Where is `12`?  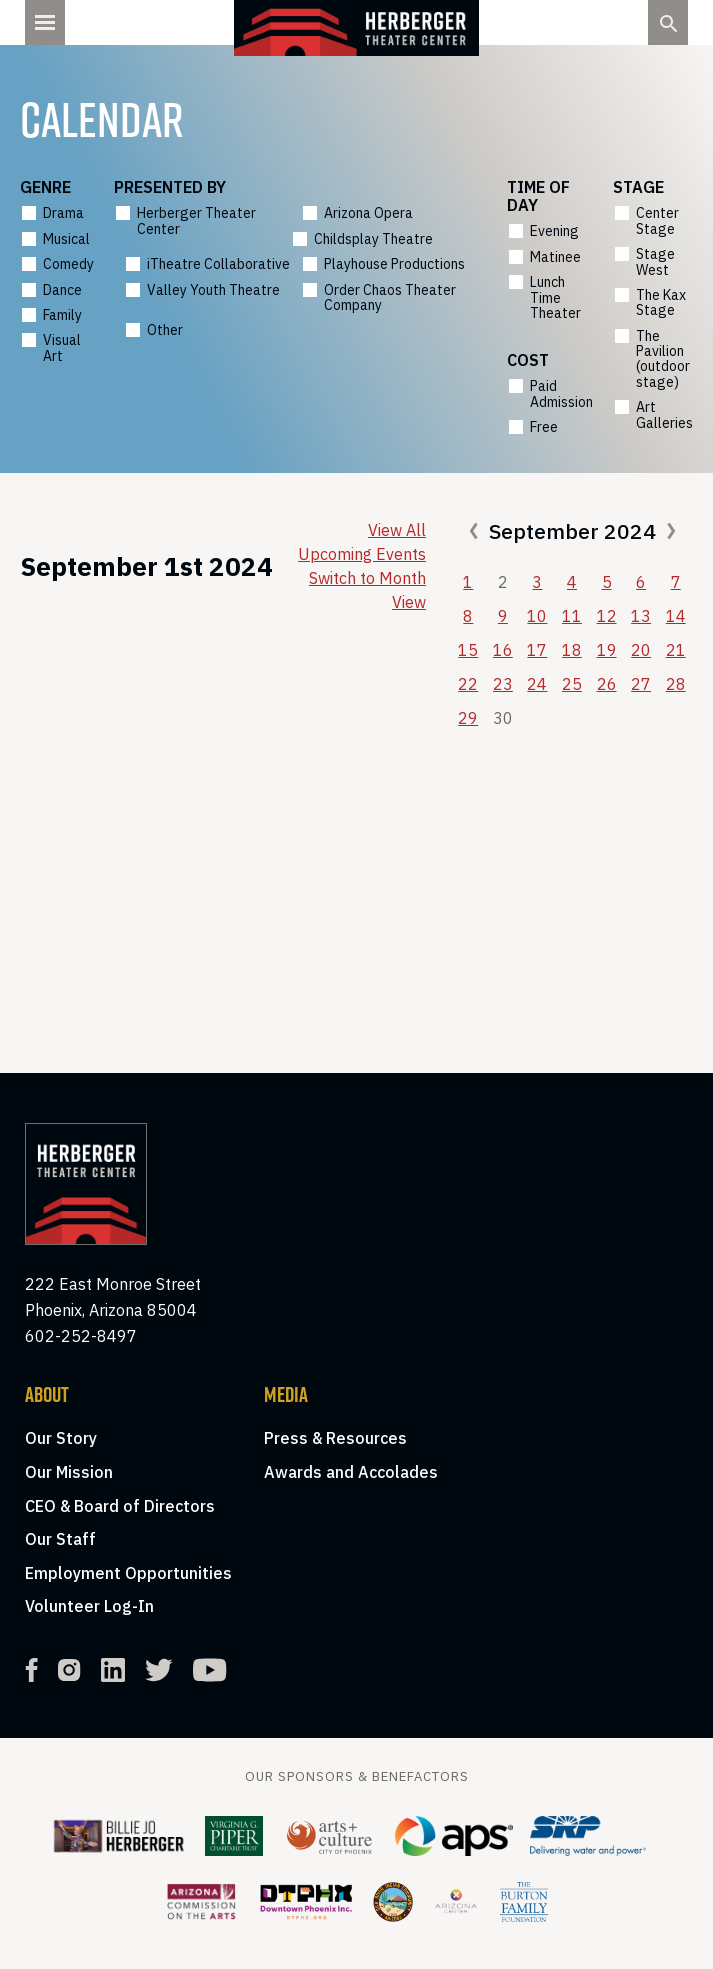 12 is located at coordinates (607, 616).